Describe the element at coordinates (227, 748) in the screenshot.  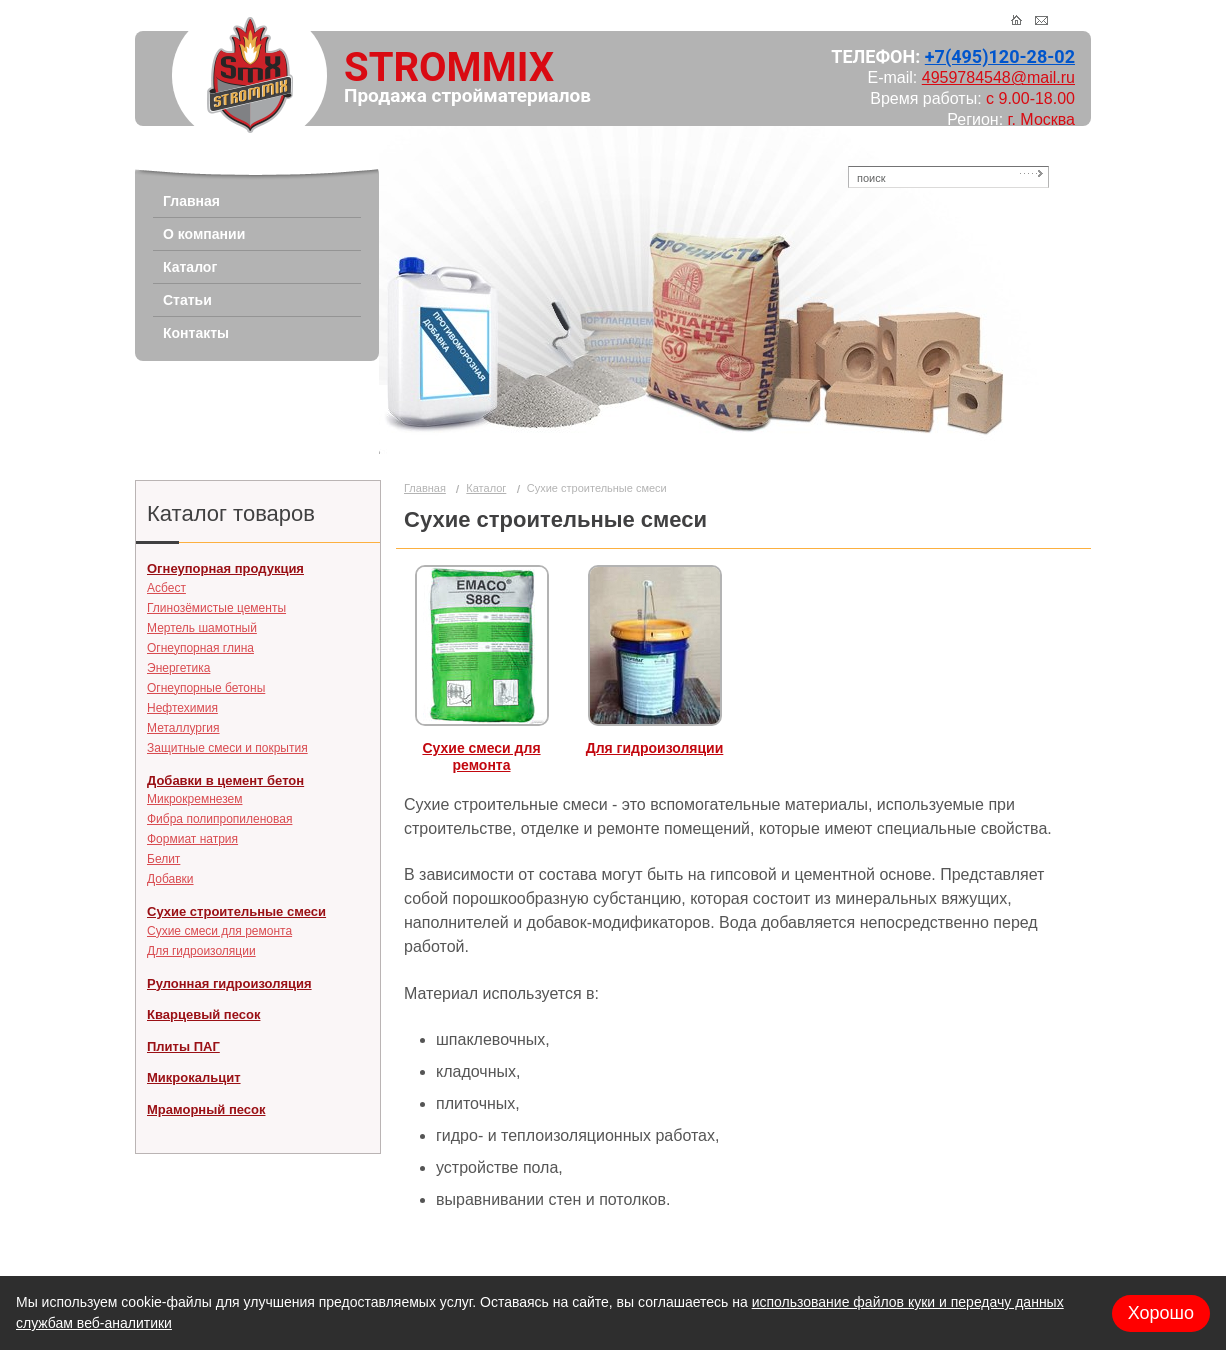
I see `Защитные смеси и покрытия` at that location.